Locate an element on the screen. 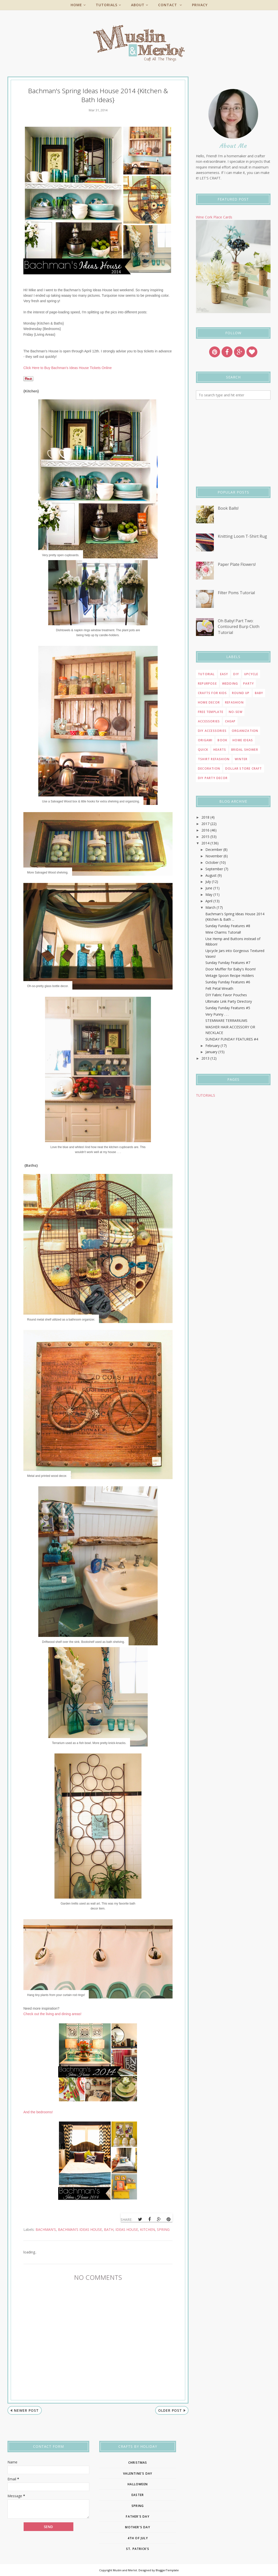 The width and height of the screenshot is (278, 2576). Sunday Funday Features #8 is located at coordinates (227, 925).